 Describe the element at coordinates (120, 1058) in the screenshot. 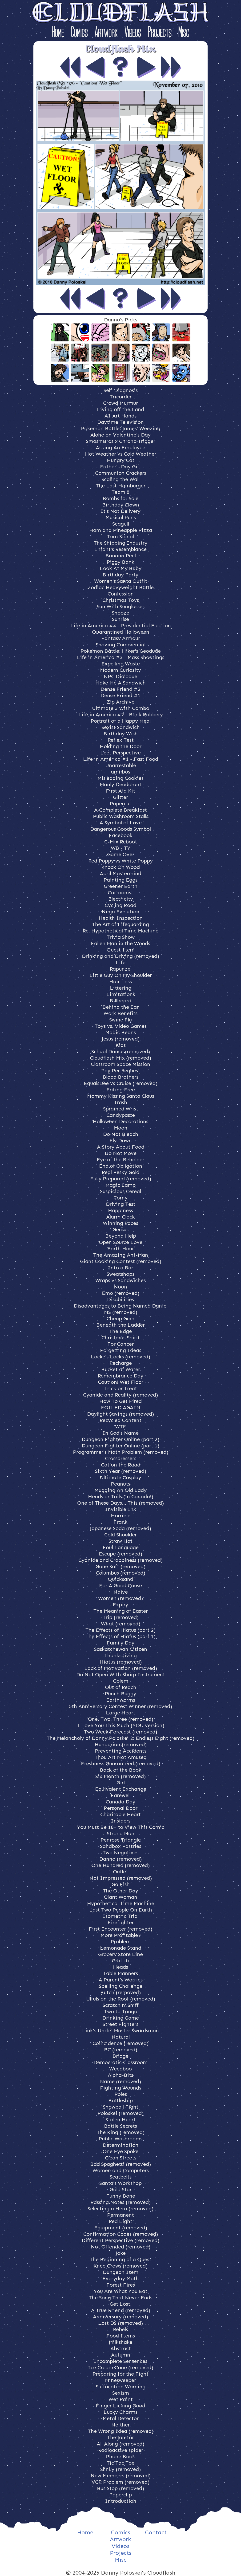

I see `Cloudflash Mix (removed)` at that location.